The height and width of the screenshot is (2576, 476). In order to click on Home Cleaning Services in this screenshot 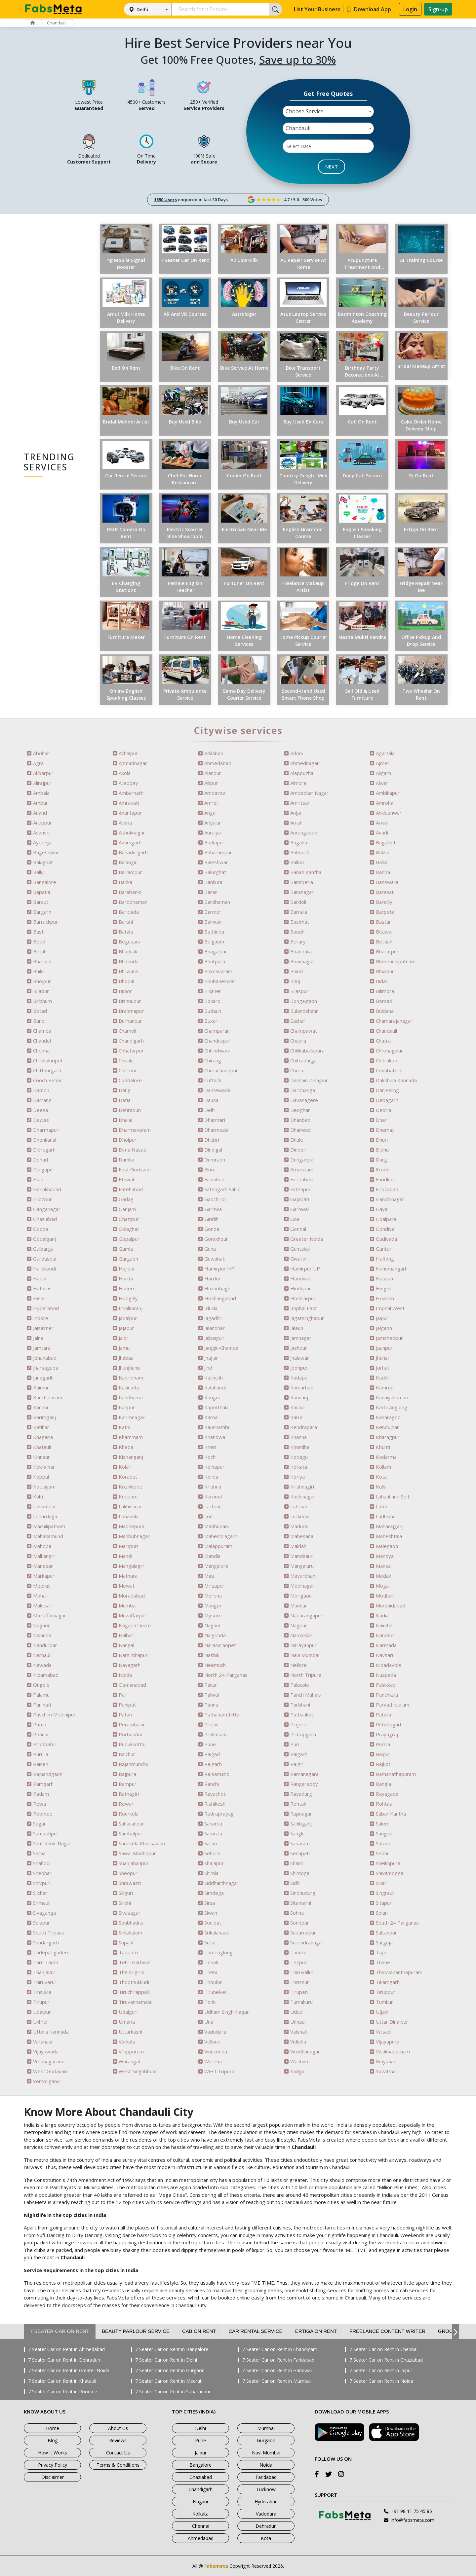, I will do `click(244, 640)`.